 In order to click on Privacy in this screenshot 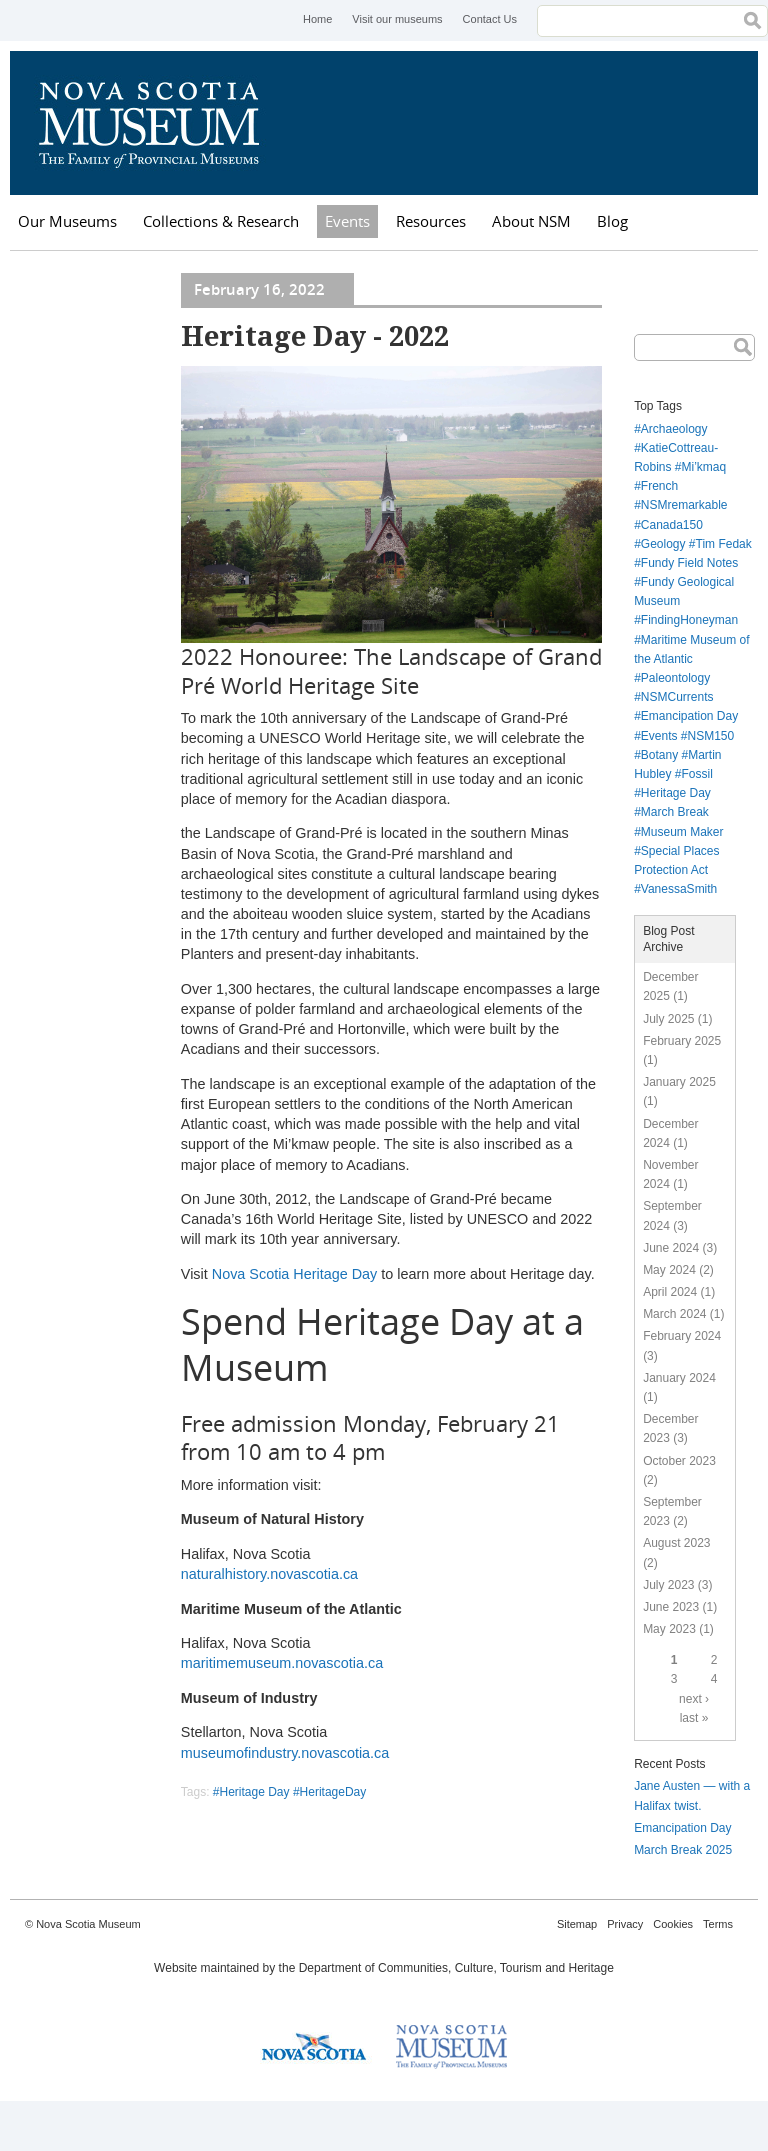, I will do `click(625, 1924)`.